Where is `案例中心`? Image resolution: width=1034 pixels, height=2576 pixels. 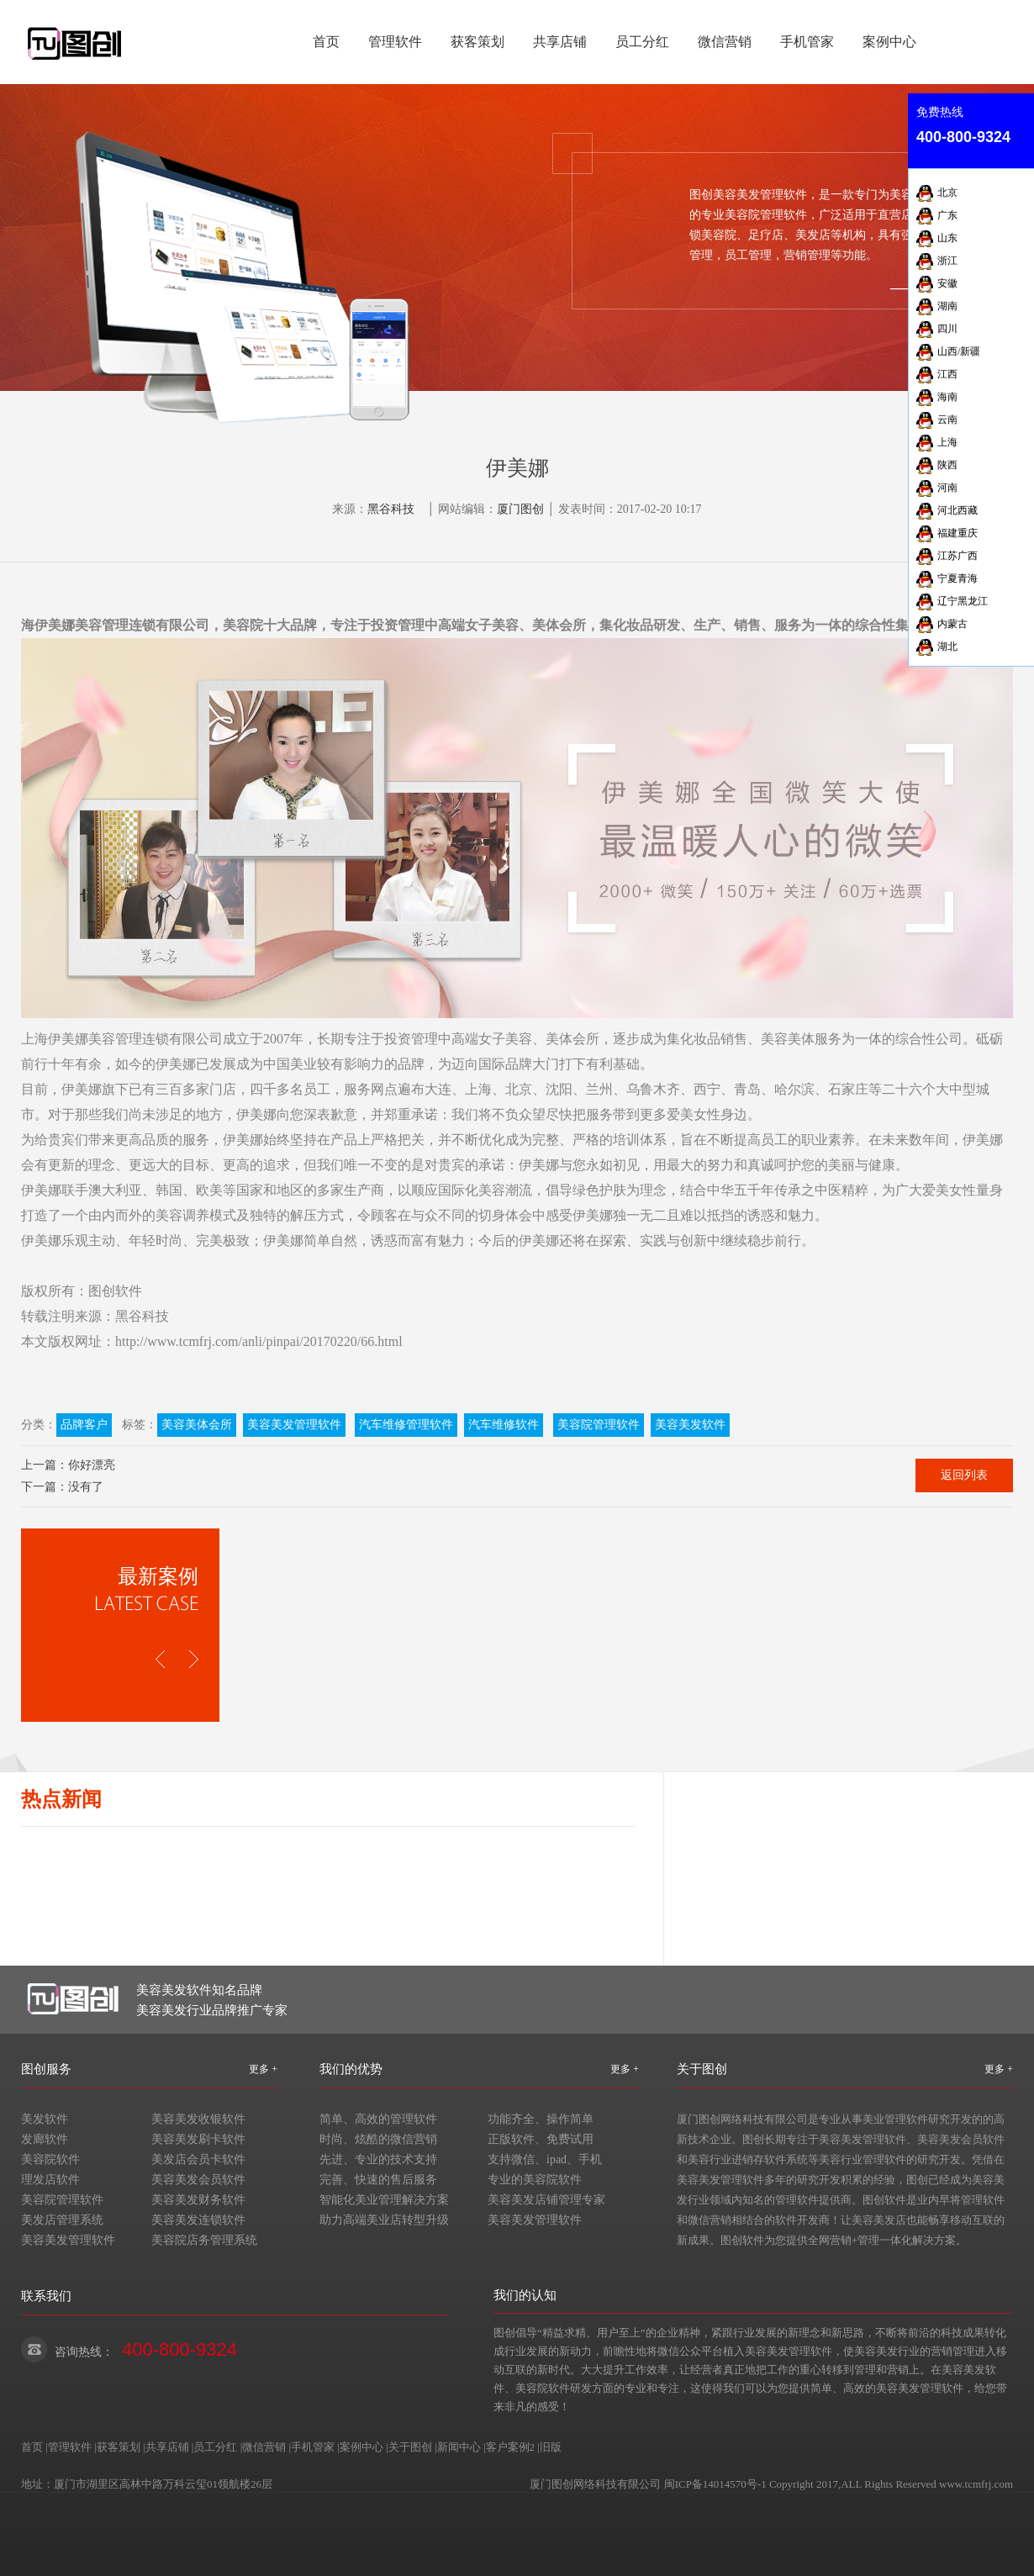
案例中心 is located at coordinates (889, 41).